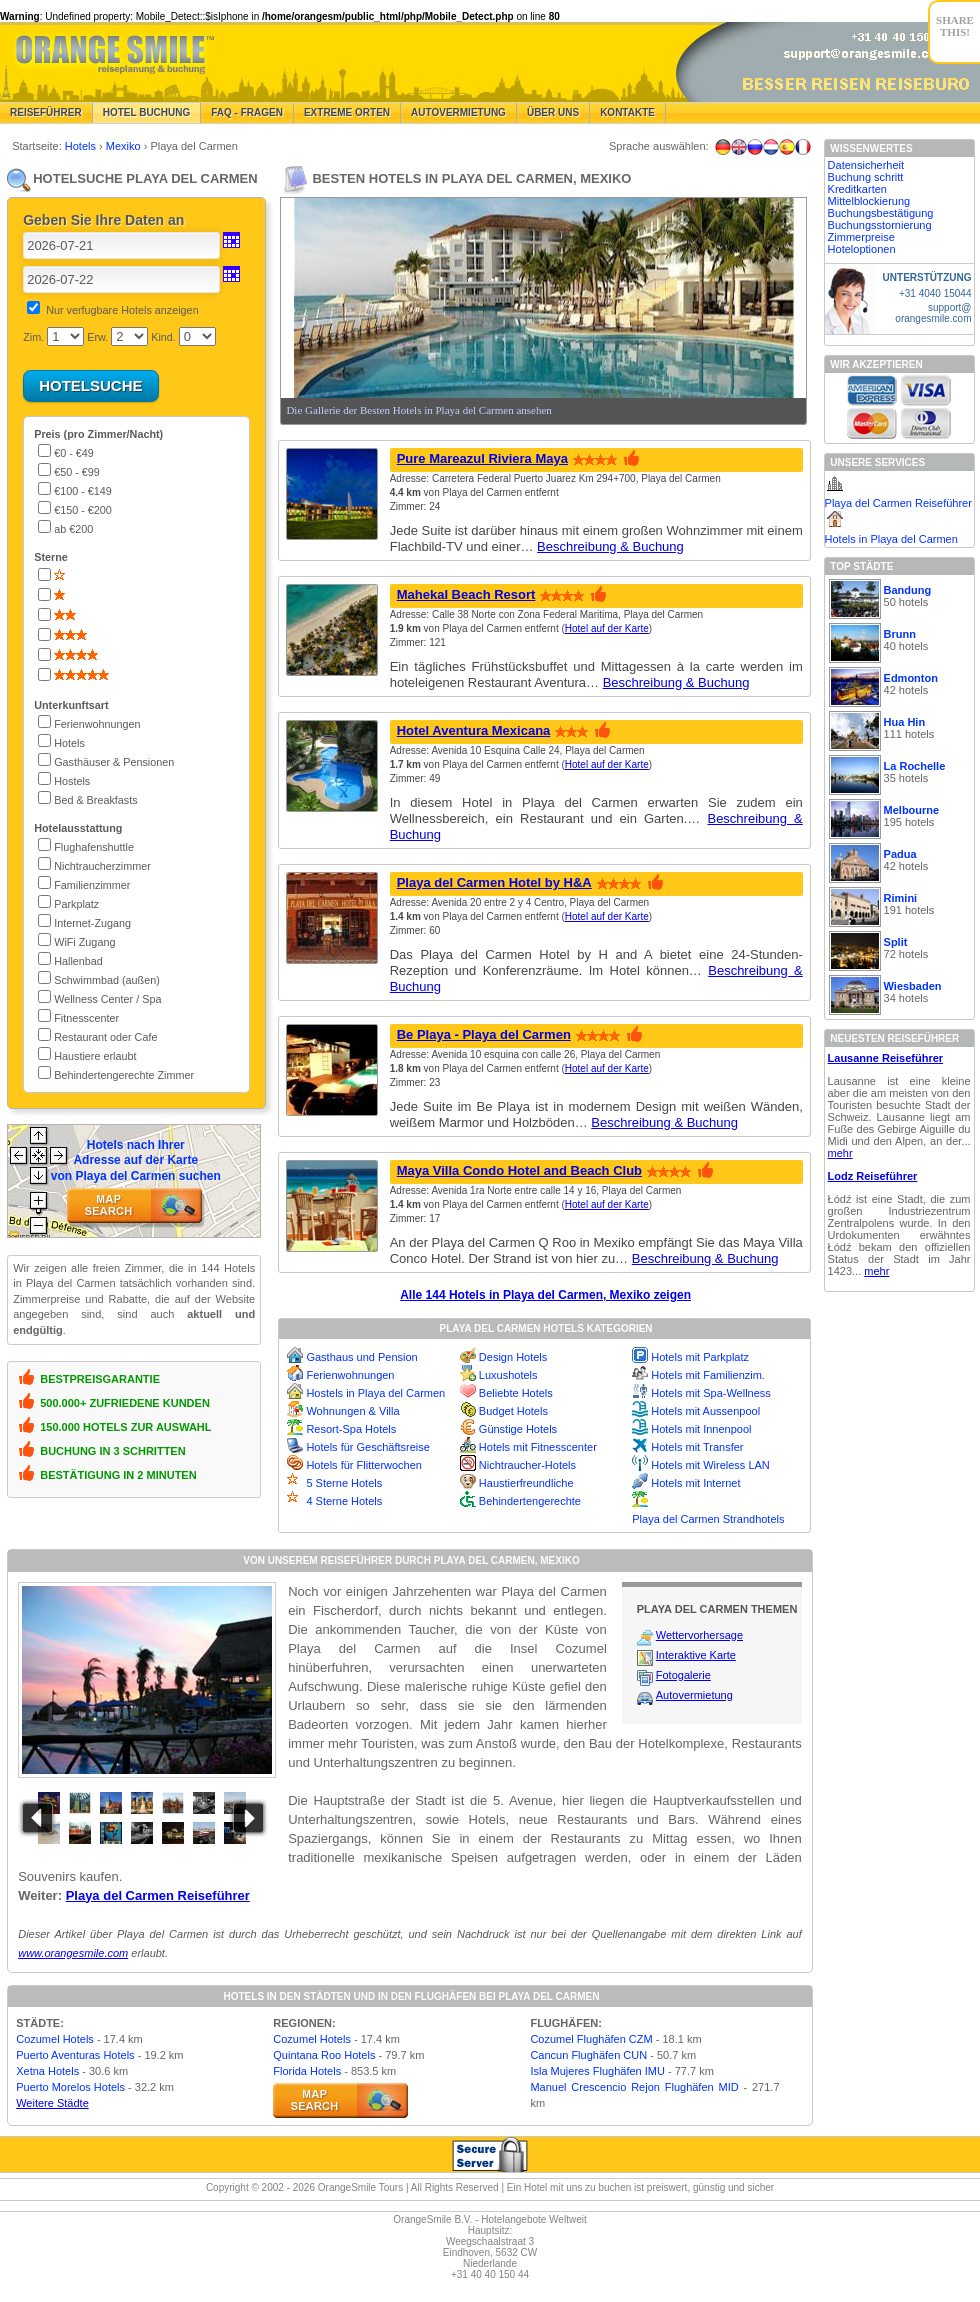 This screenshot has width=980, height=2302. What do you see at coordinates (696, 1655) in the screenshot?
I see `Interaktive Karte` at bounding box center [696, 1655].